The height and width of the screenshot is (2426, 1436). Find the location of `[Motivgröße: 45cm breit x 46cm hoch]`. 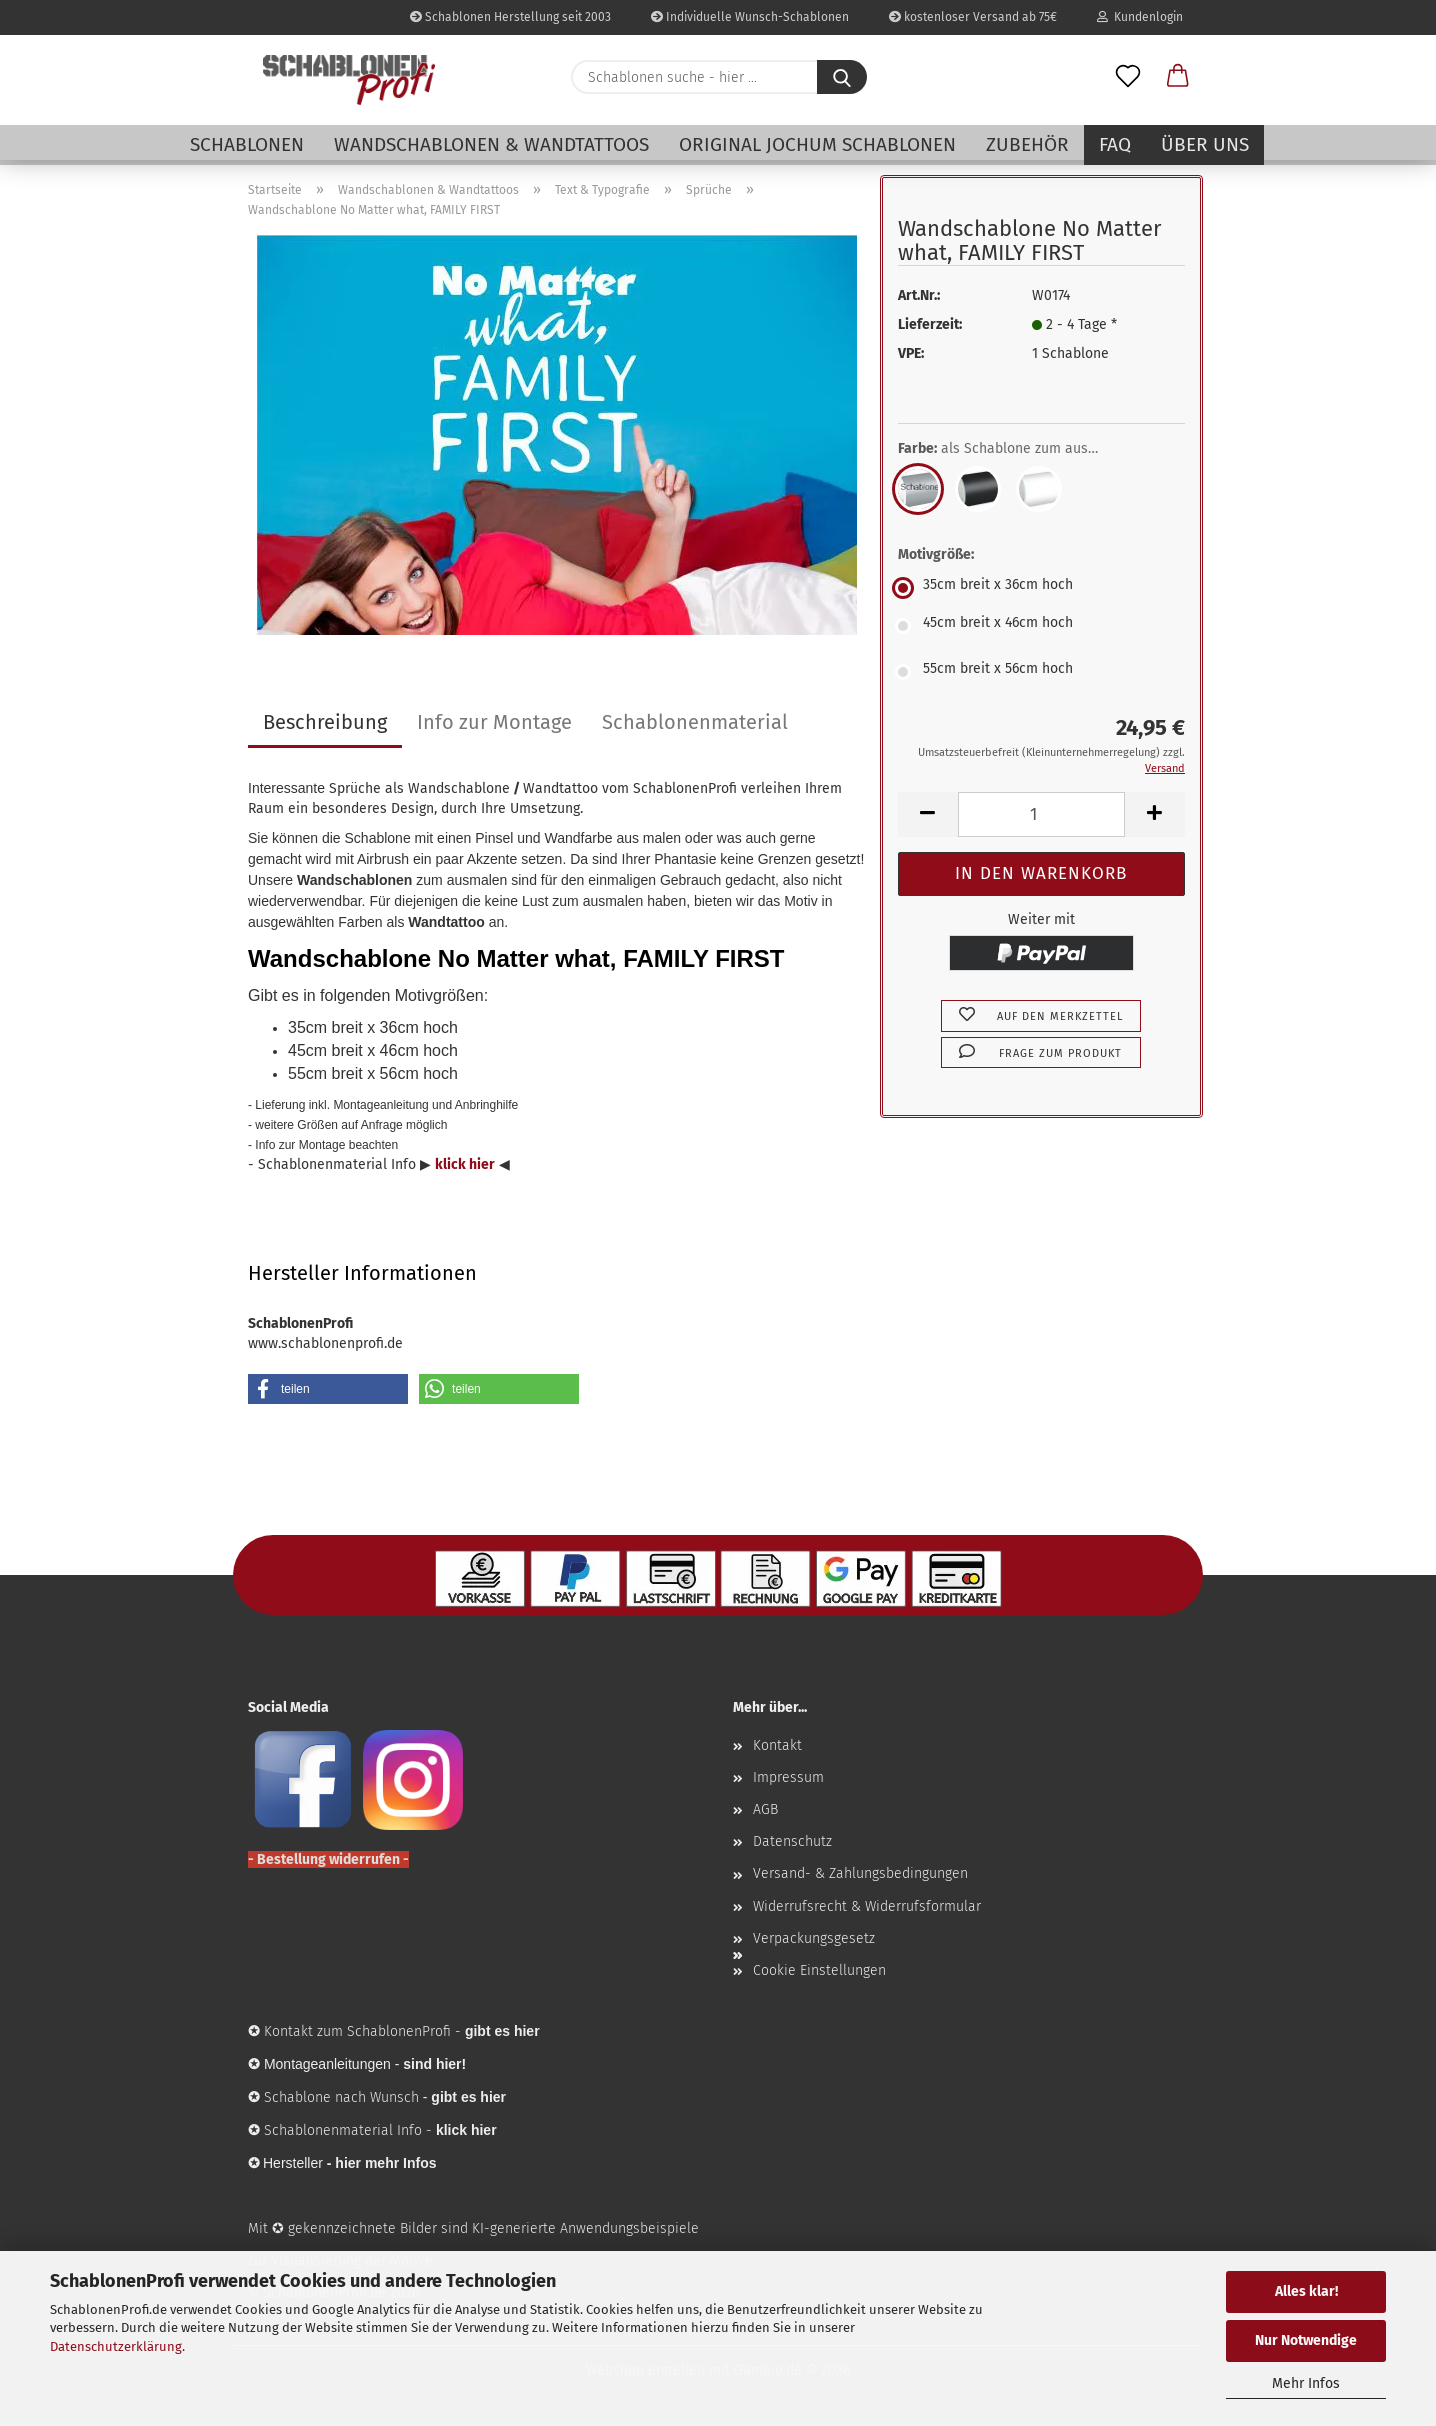

[Motivgröße: 45cm breit x 46cm hoch] is located at coordinates (1041, 626).